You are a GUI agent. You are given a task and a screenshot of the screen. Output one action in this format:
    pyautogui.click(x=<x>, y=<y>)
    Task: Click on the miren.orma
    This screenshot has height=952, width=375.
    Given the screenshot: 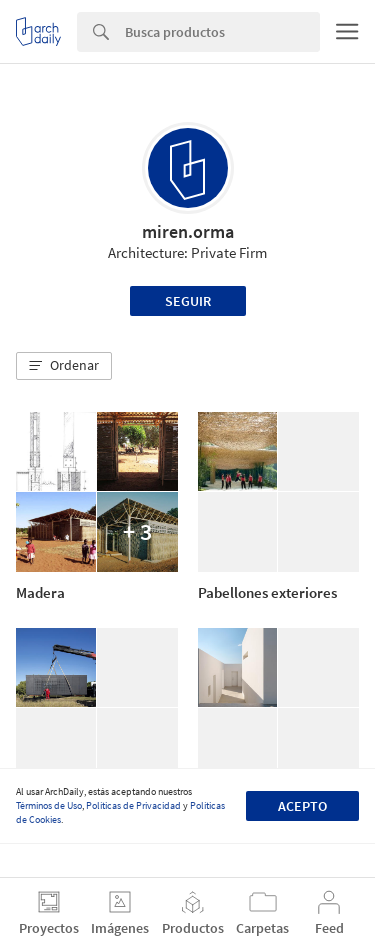 What is the action you would take?
    pyautogui.click(x=188, y=231)
    